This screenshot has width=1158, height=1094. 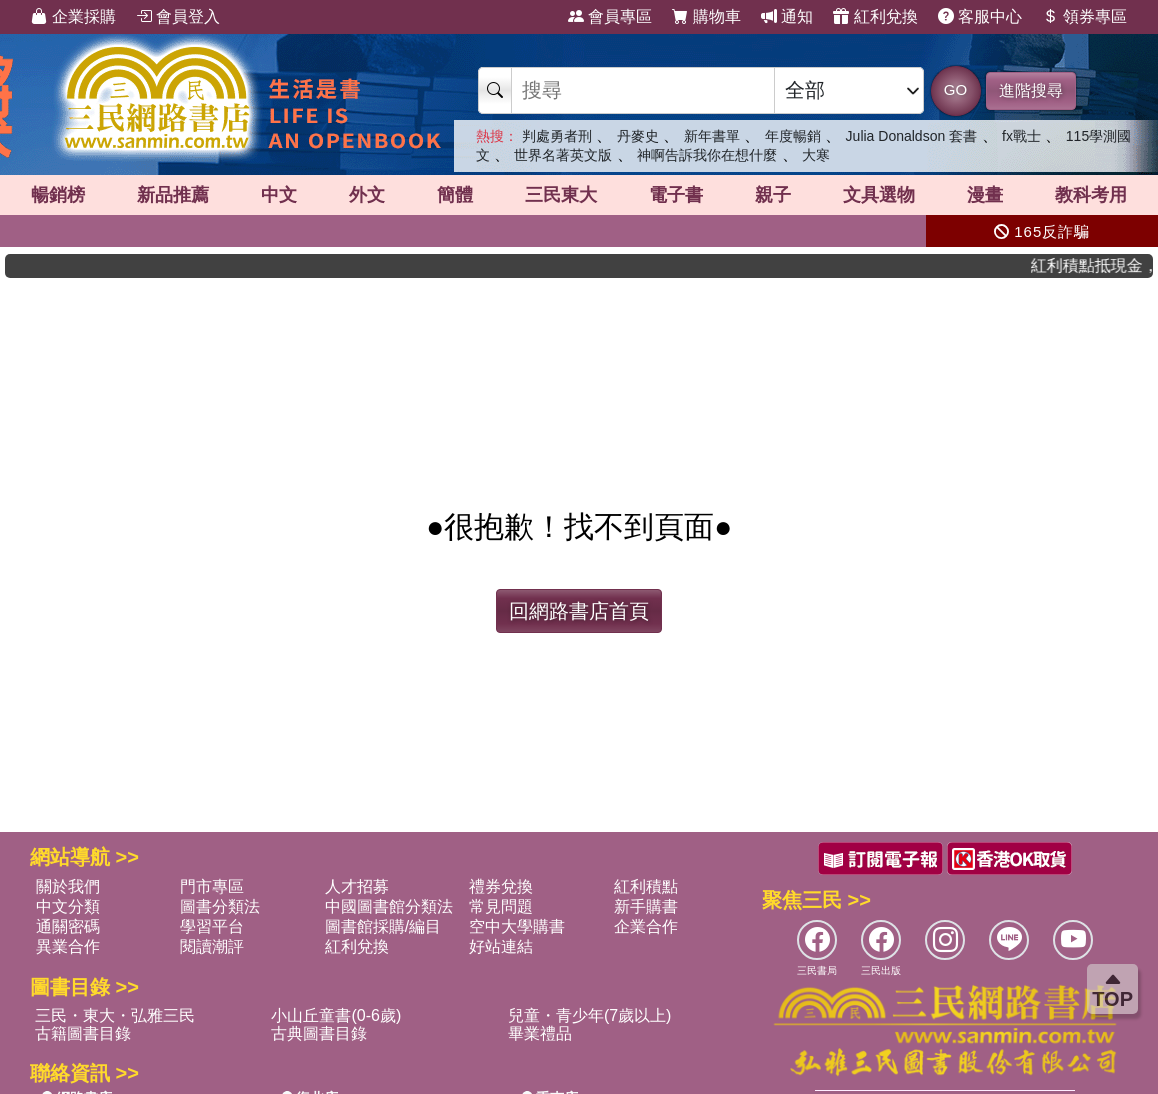 I want to click on Julia Donaldson 套書, so click(x=912, y=136).